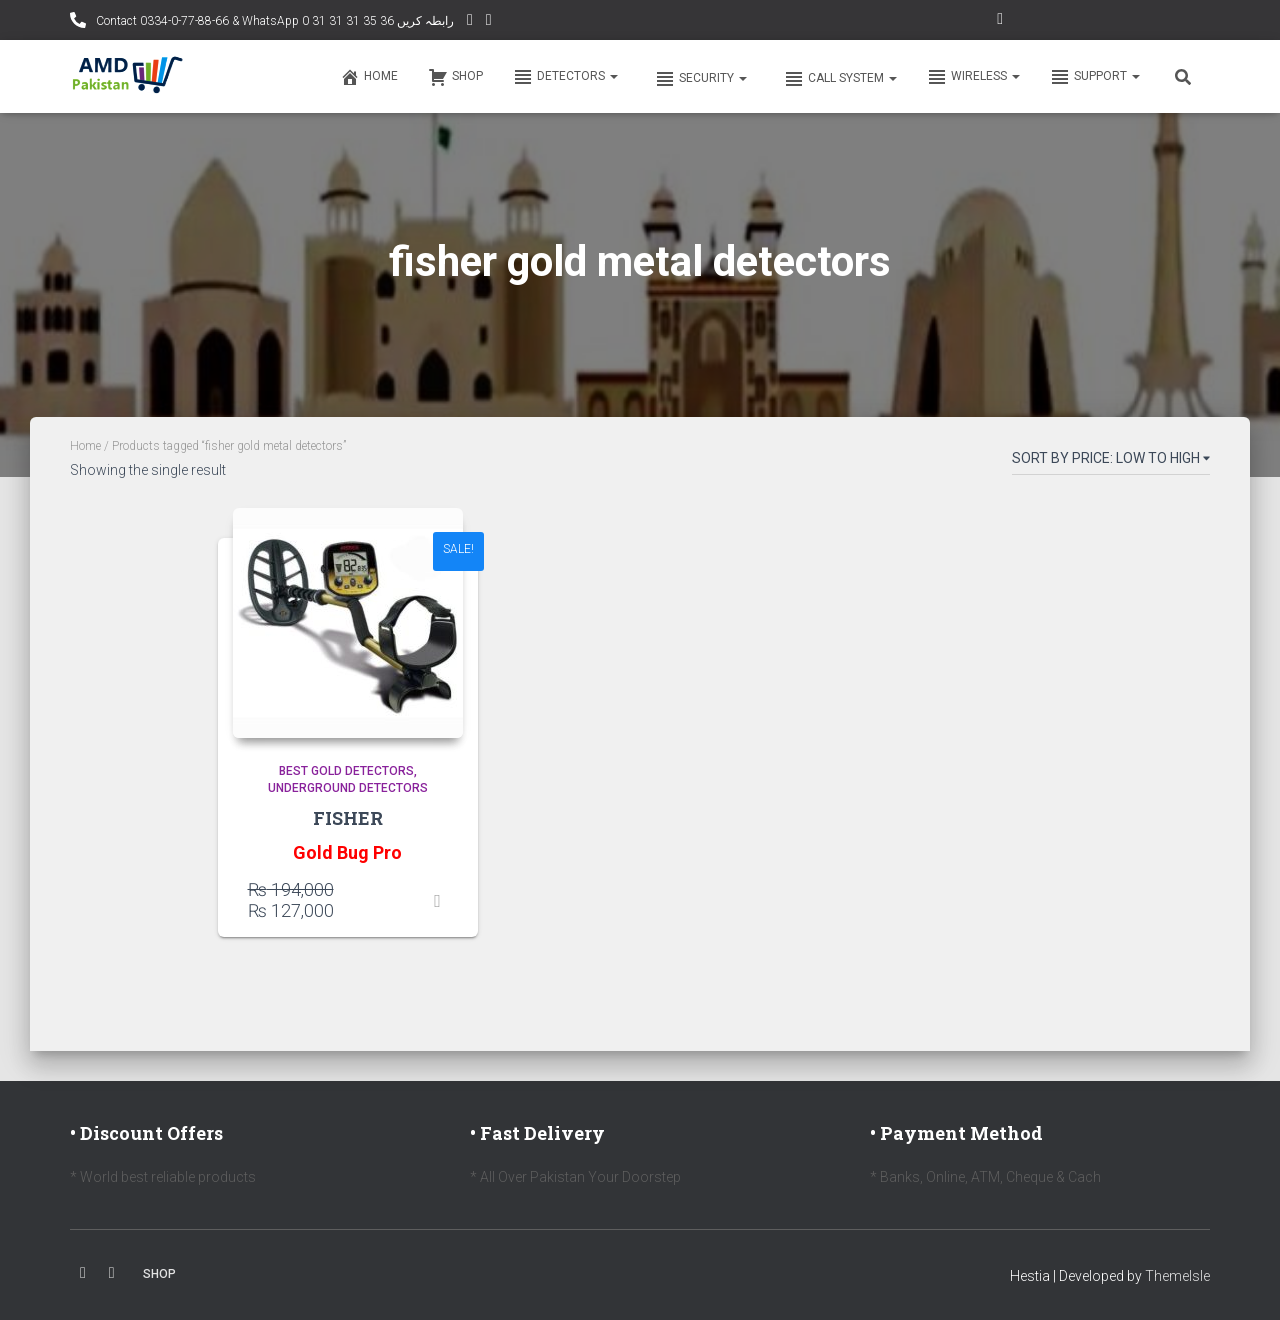 The image size is (1280, 1320). I want to click on FISHER, so click(348, 818).